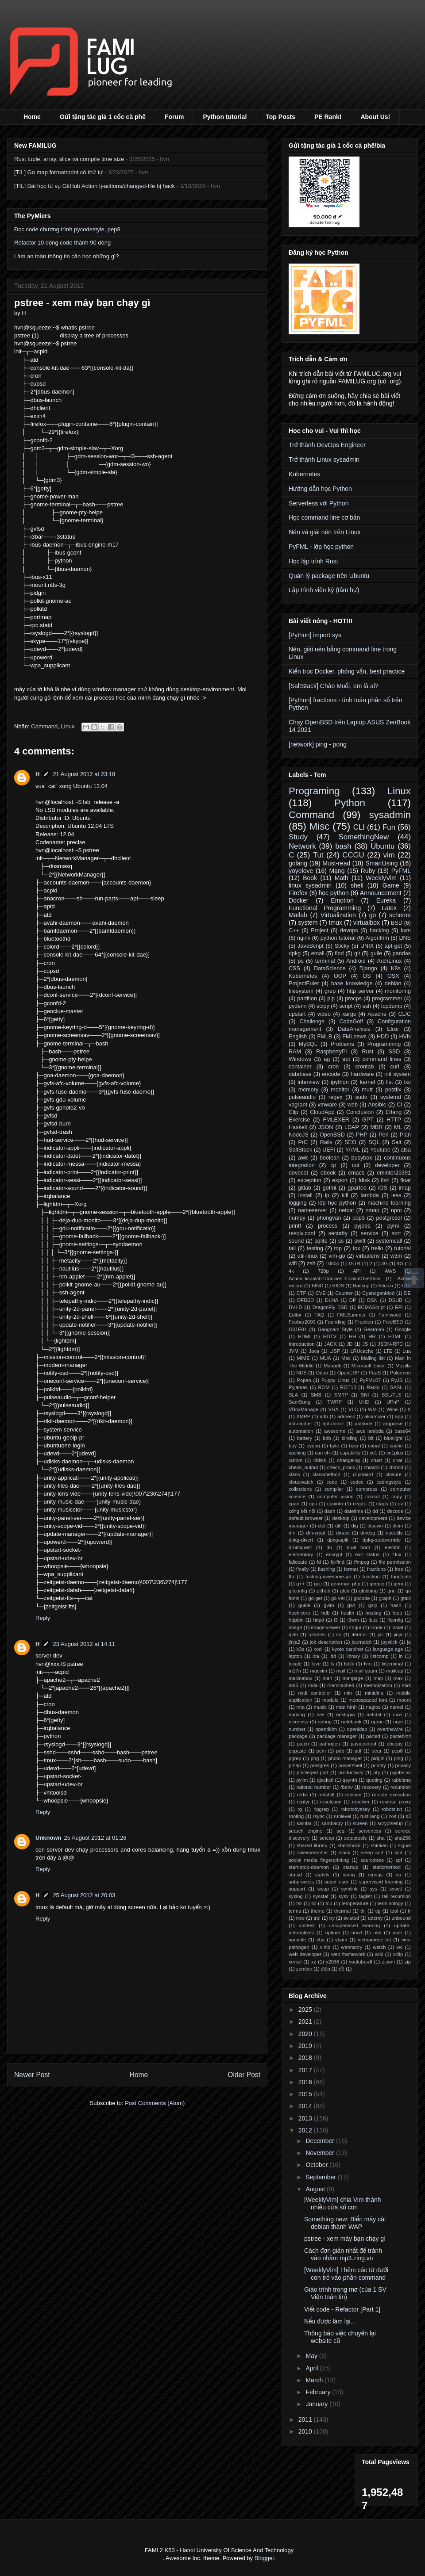 The image size is (425, 2576). What do you see at coordinates (393, 976) in the screenshot?
I see `OSX` at bounding box center [393, 976].